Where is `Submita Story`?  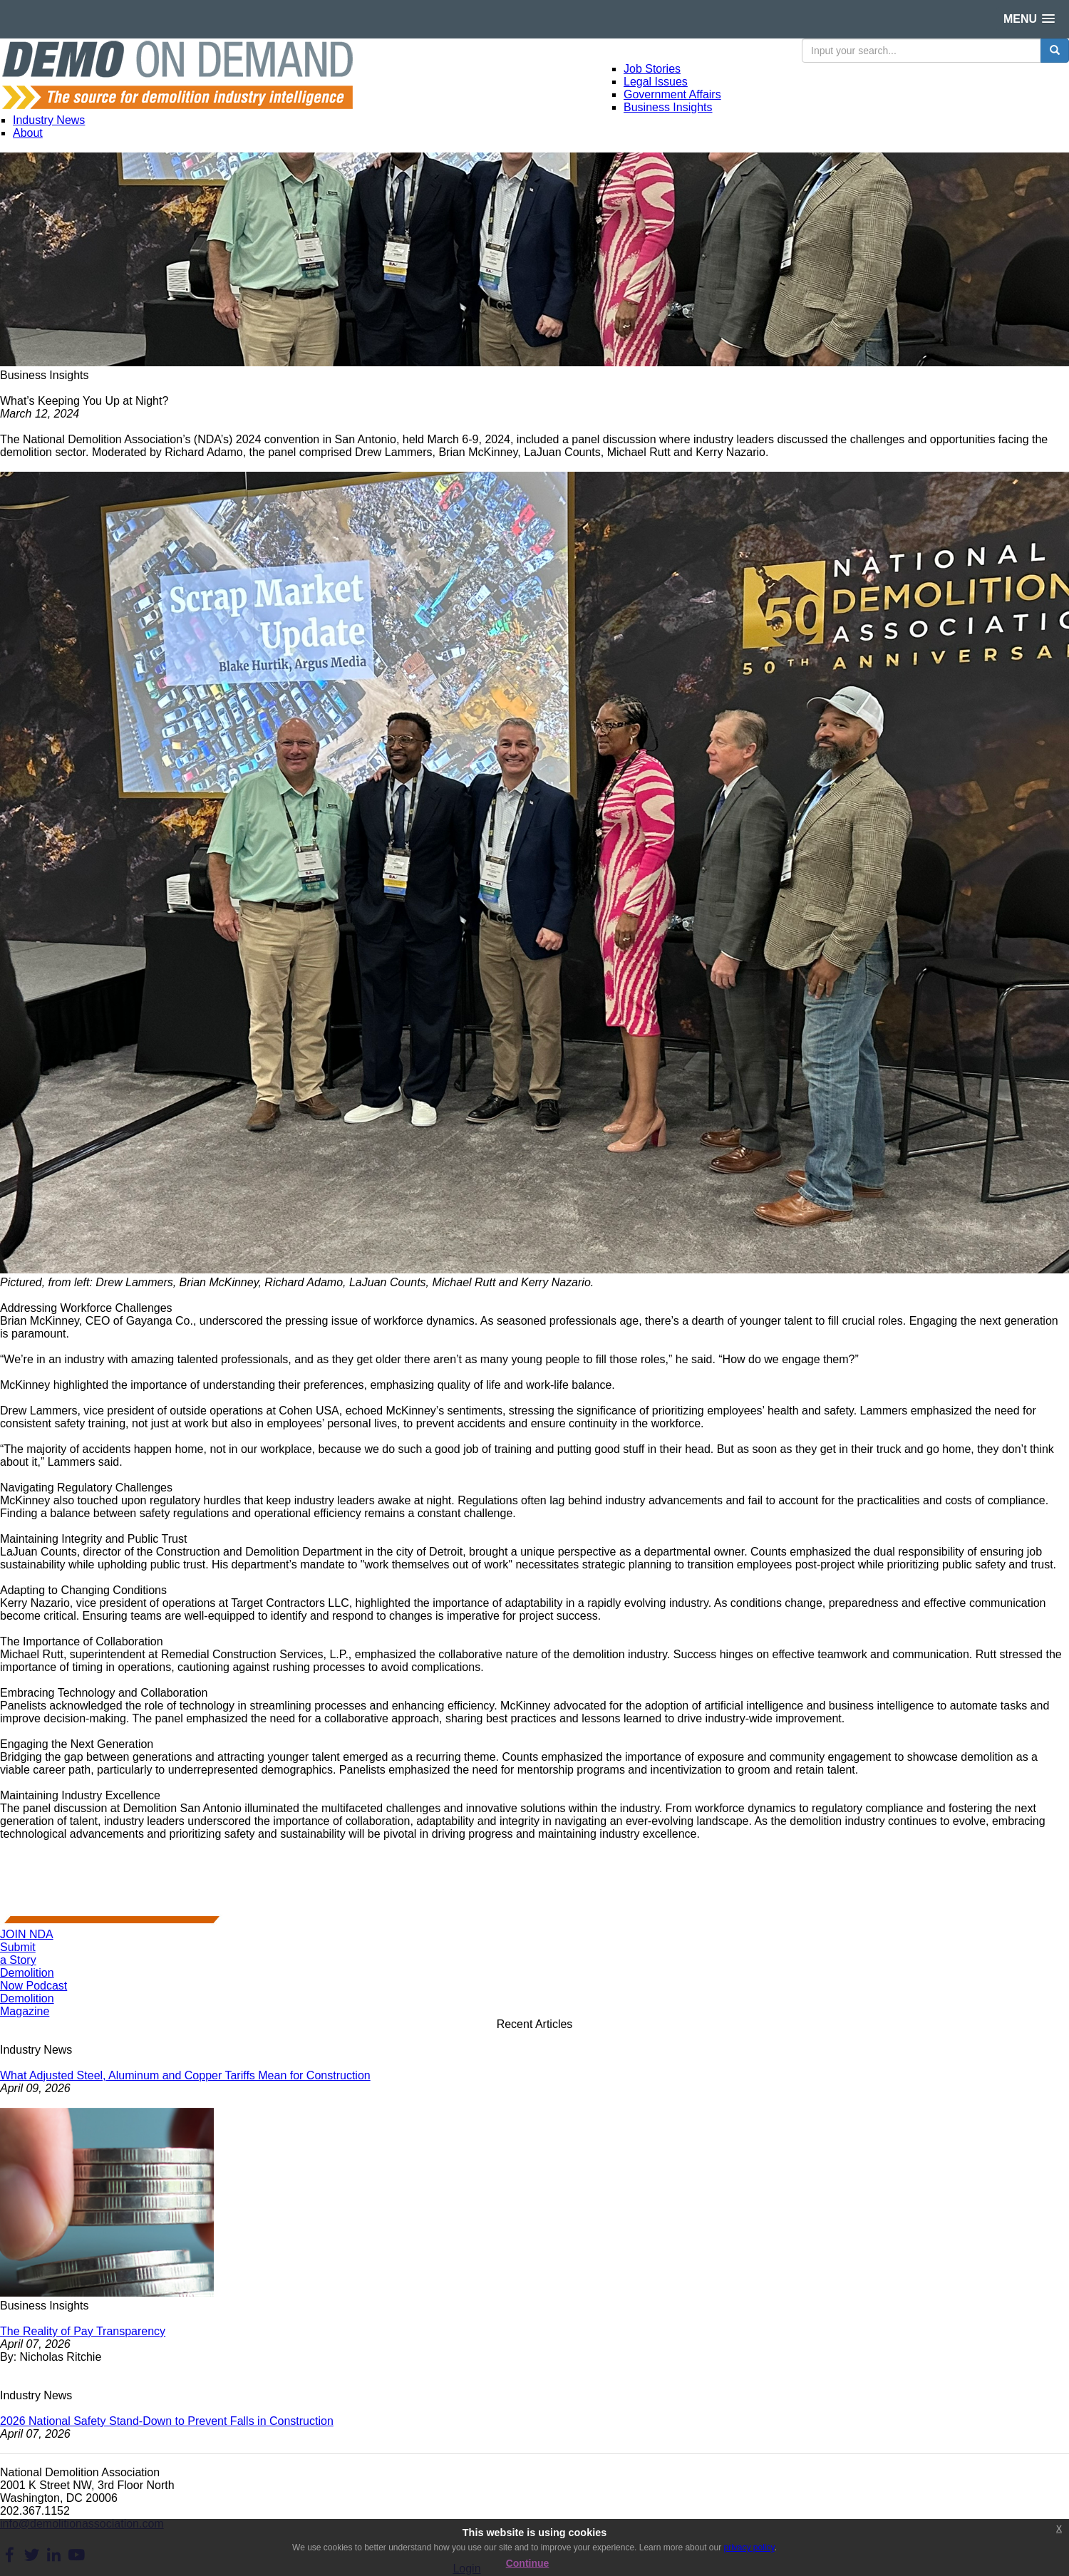
Submita Story is located at coordinates (18, 1953).